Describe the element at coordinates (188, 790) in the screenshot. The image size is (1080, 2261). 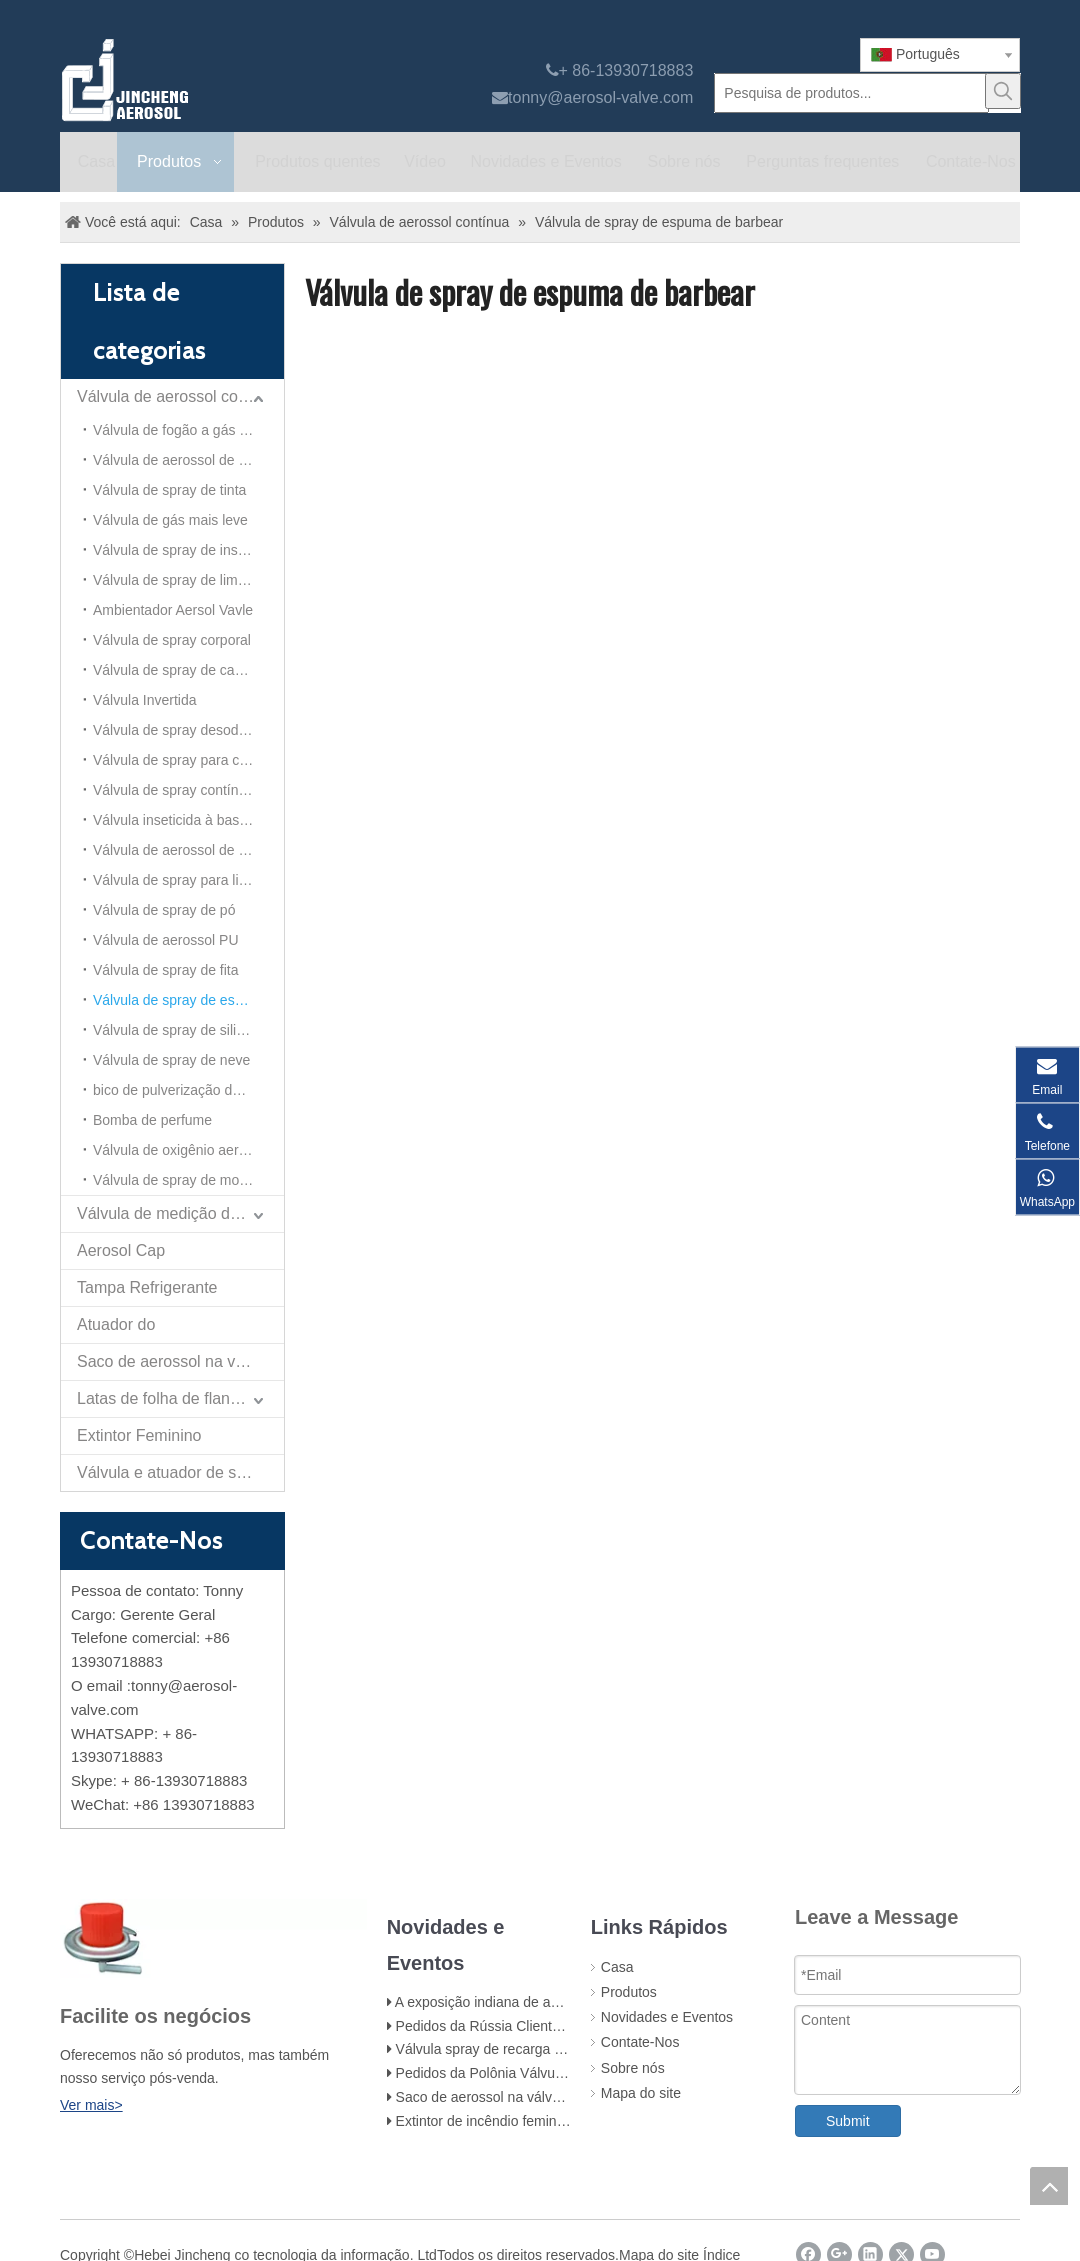
I see `Válvula de spray contínuo de 20 mm` at that location.